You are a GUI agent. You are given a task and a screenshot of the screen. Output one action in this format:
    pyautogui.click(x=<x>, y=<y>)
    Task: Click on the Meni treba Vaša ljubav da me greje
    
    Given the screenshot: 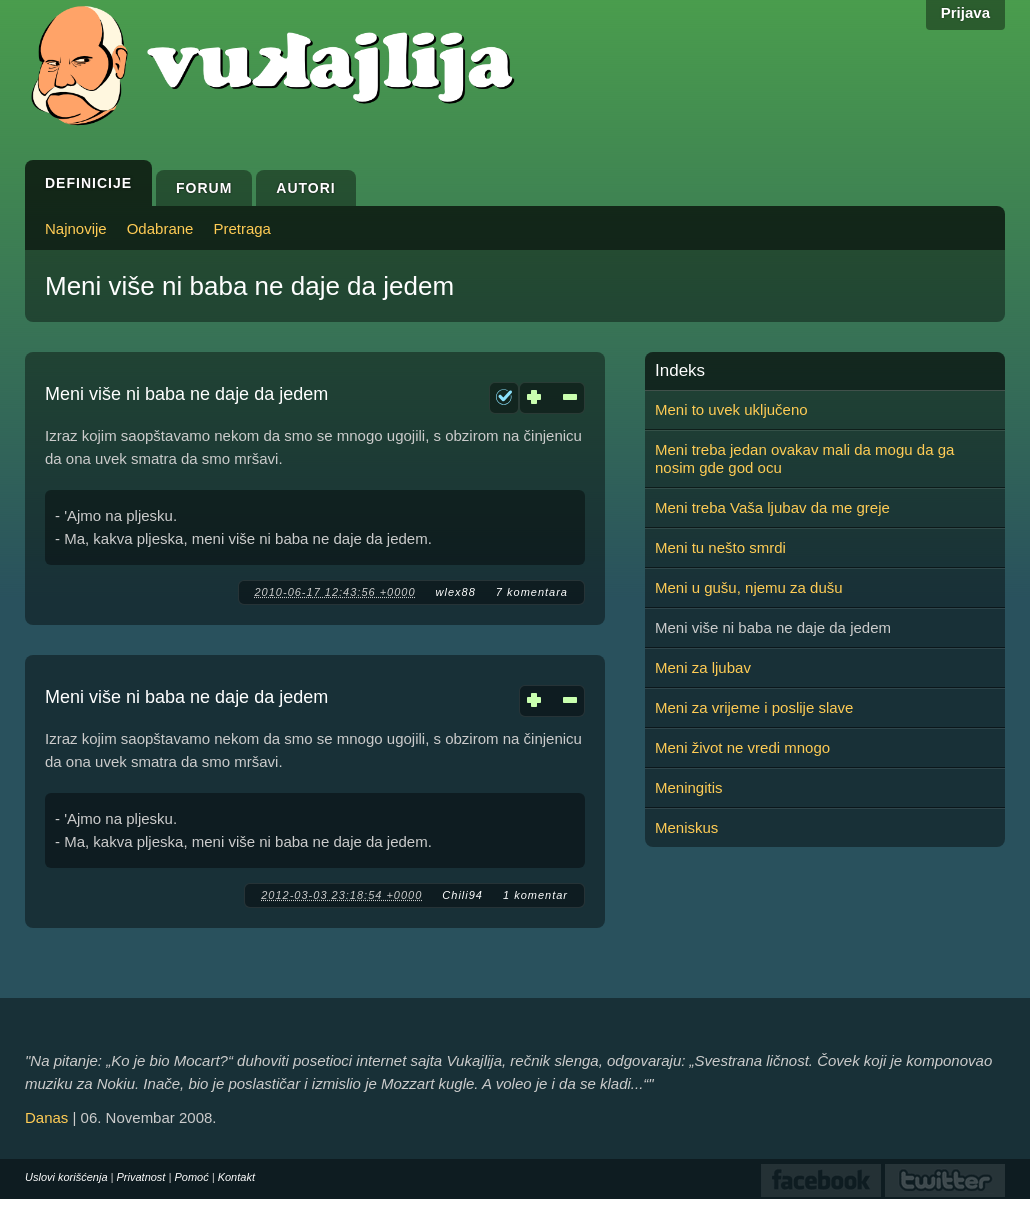 What is the action you would take?
    pyautogui.click(x=772, y=507)
    